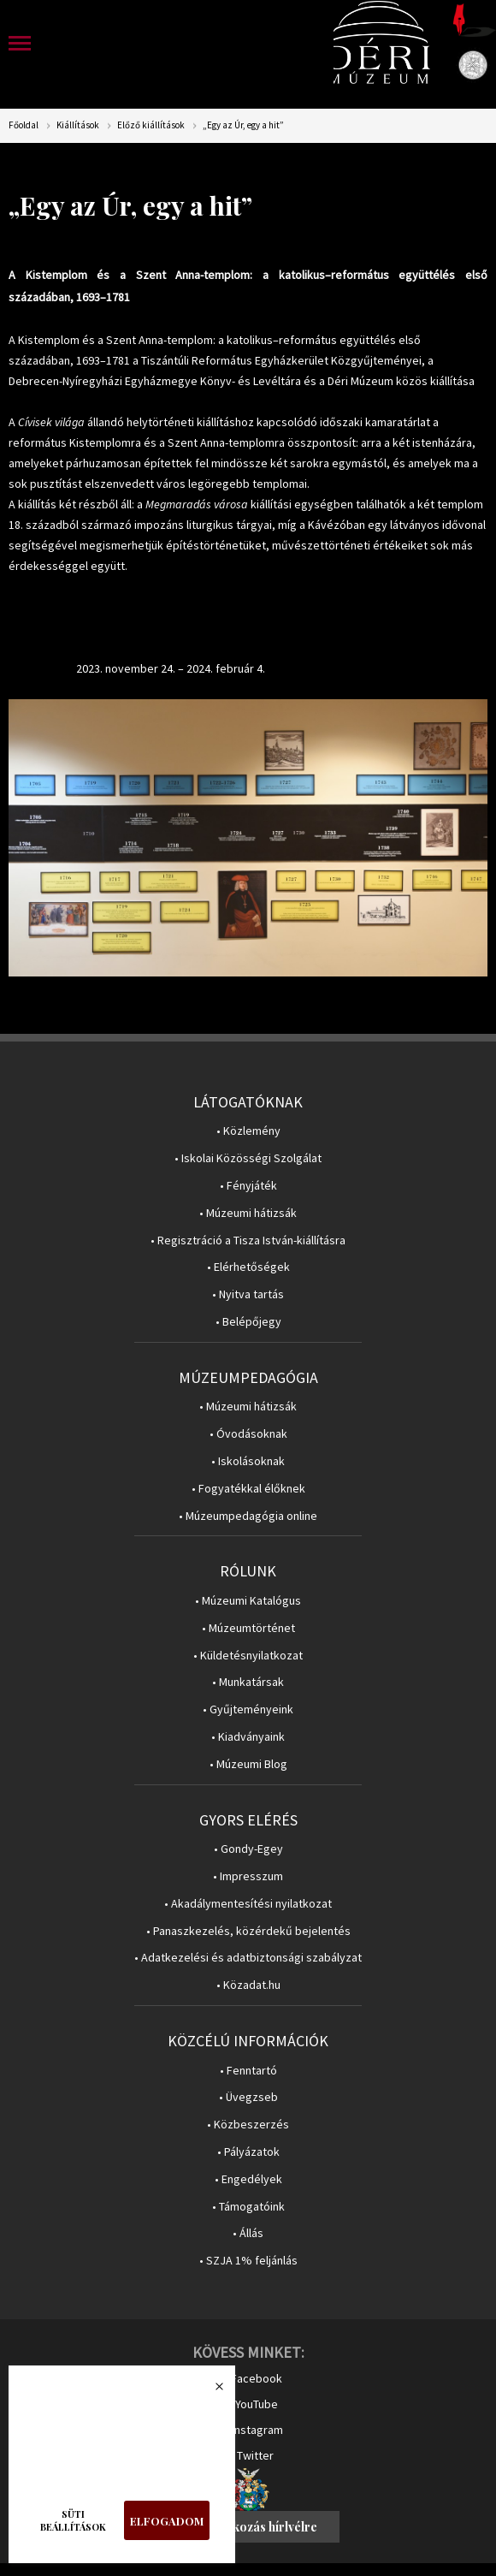 This screenshot has width=496, height=2576. Describe the element at coordinates (248, 2233) in the screenshot. I see `• Állás` at that location.